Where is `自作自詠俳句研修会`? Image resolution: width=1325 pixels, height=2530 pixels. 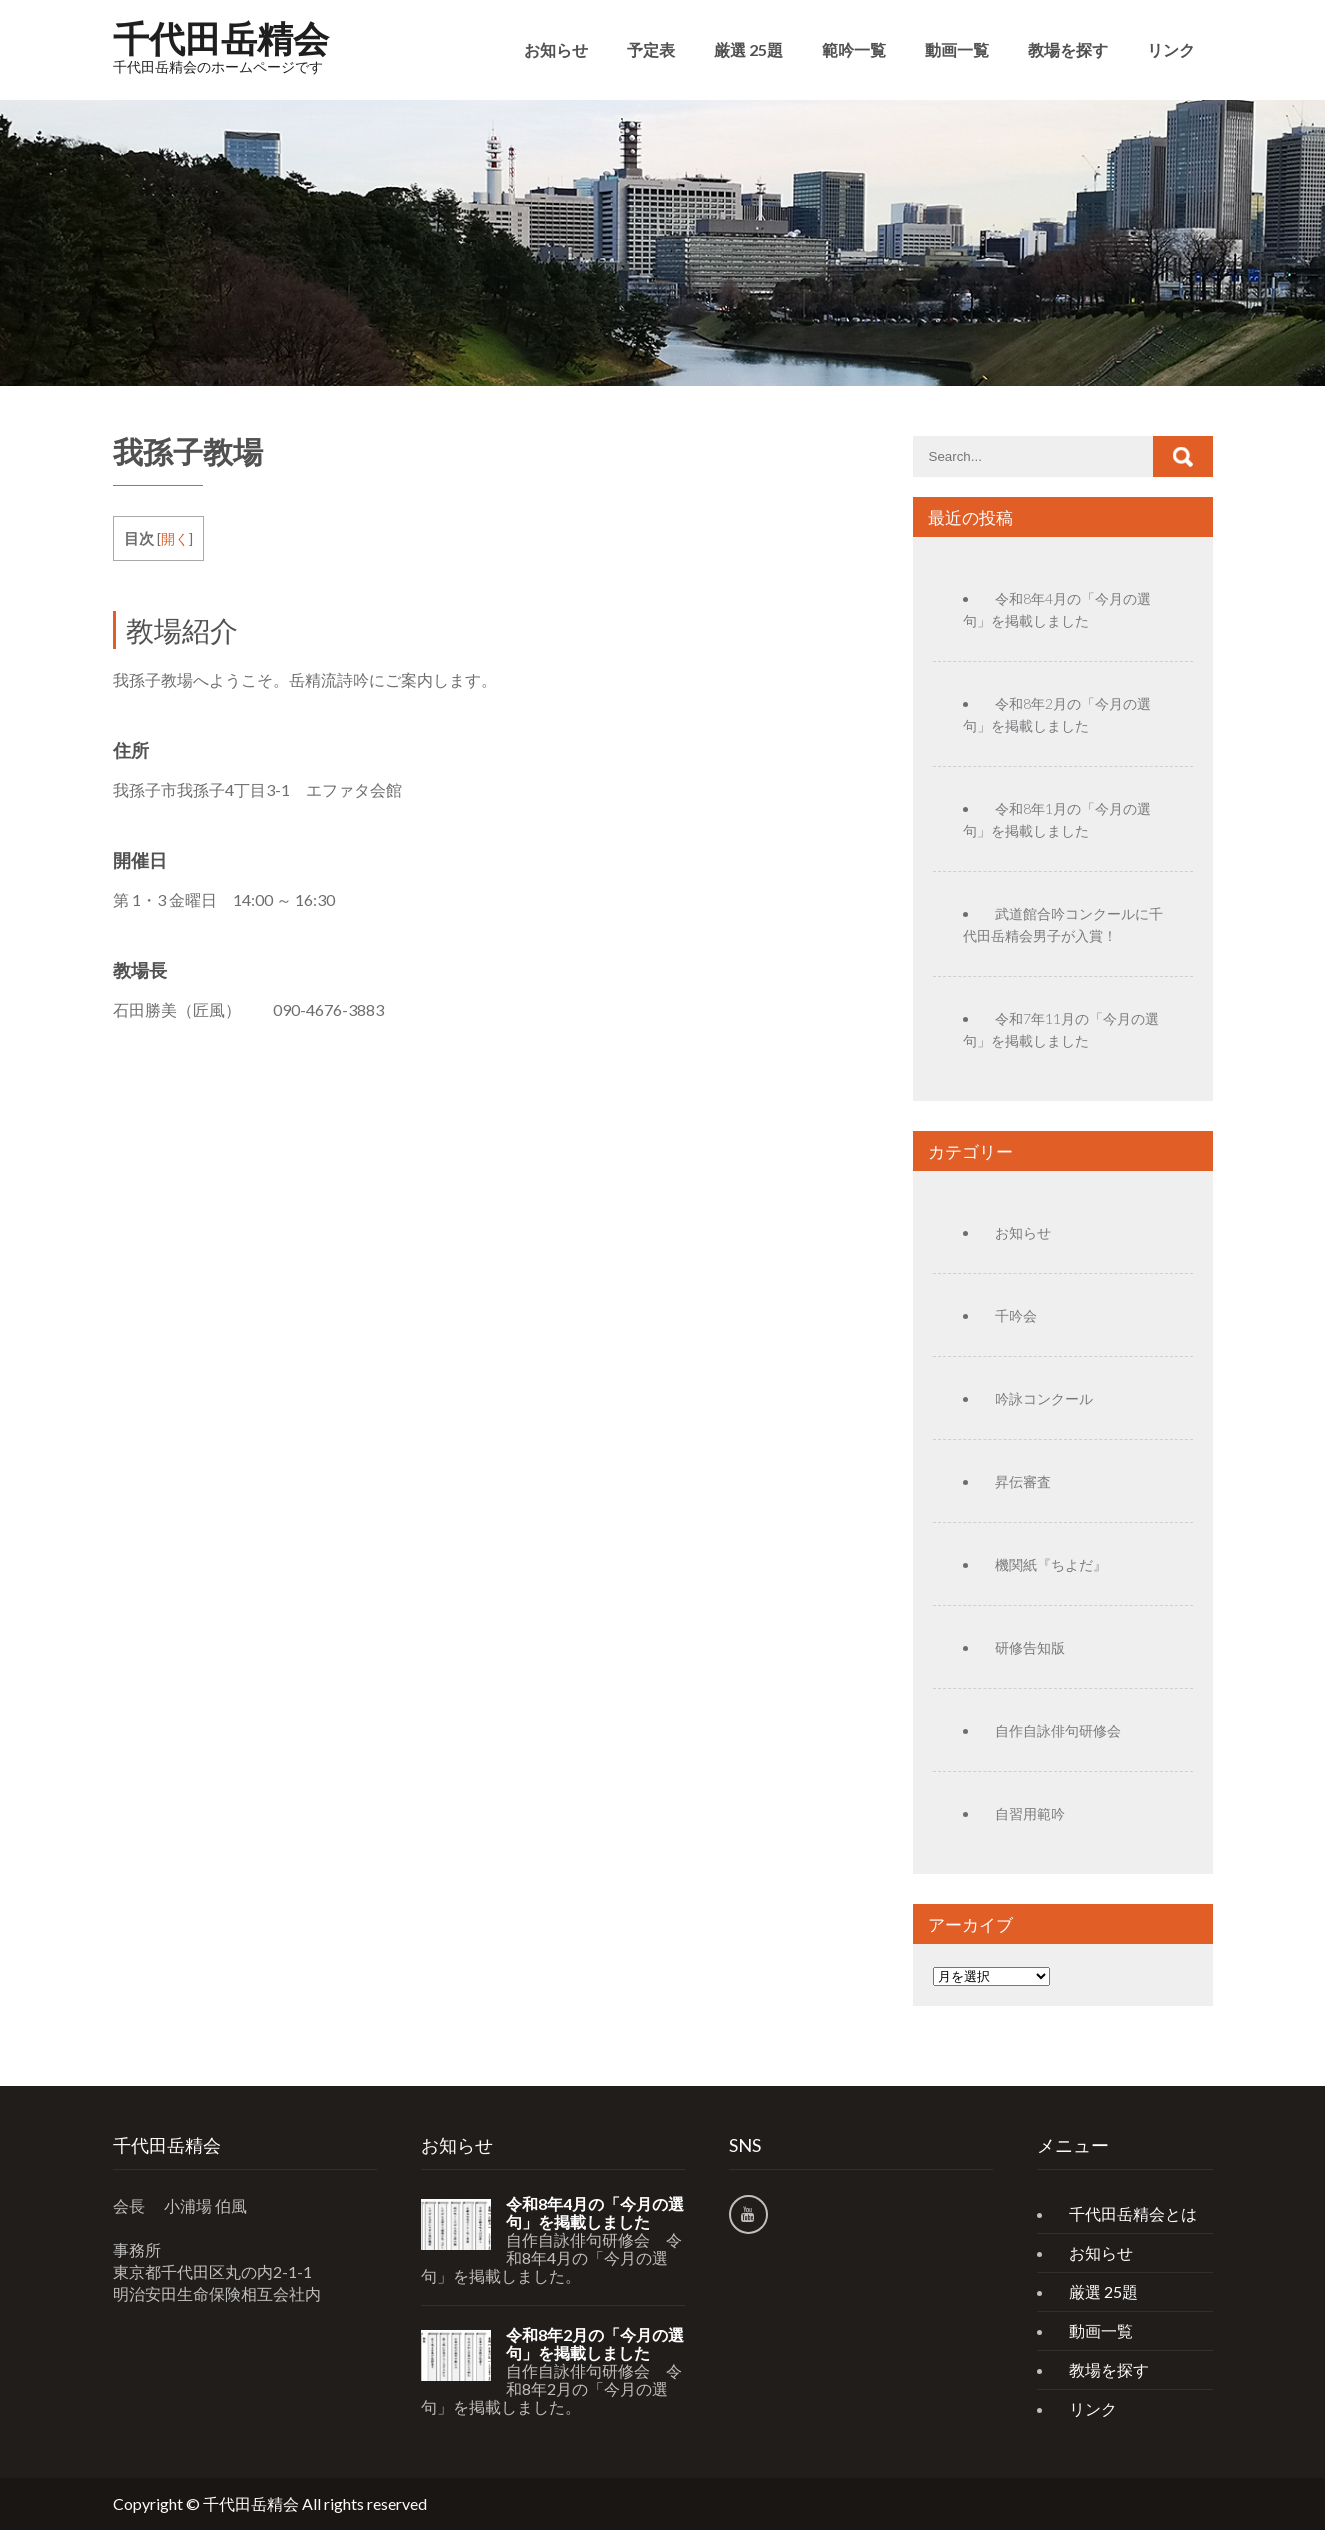
自作自詠俳句研修会 is located at coordinates (1058, 1730).